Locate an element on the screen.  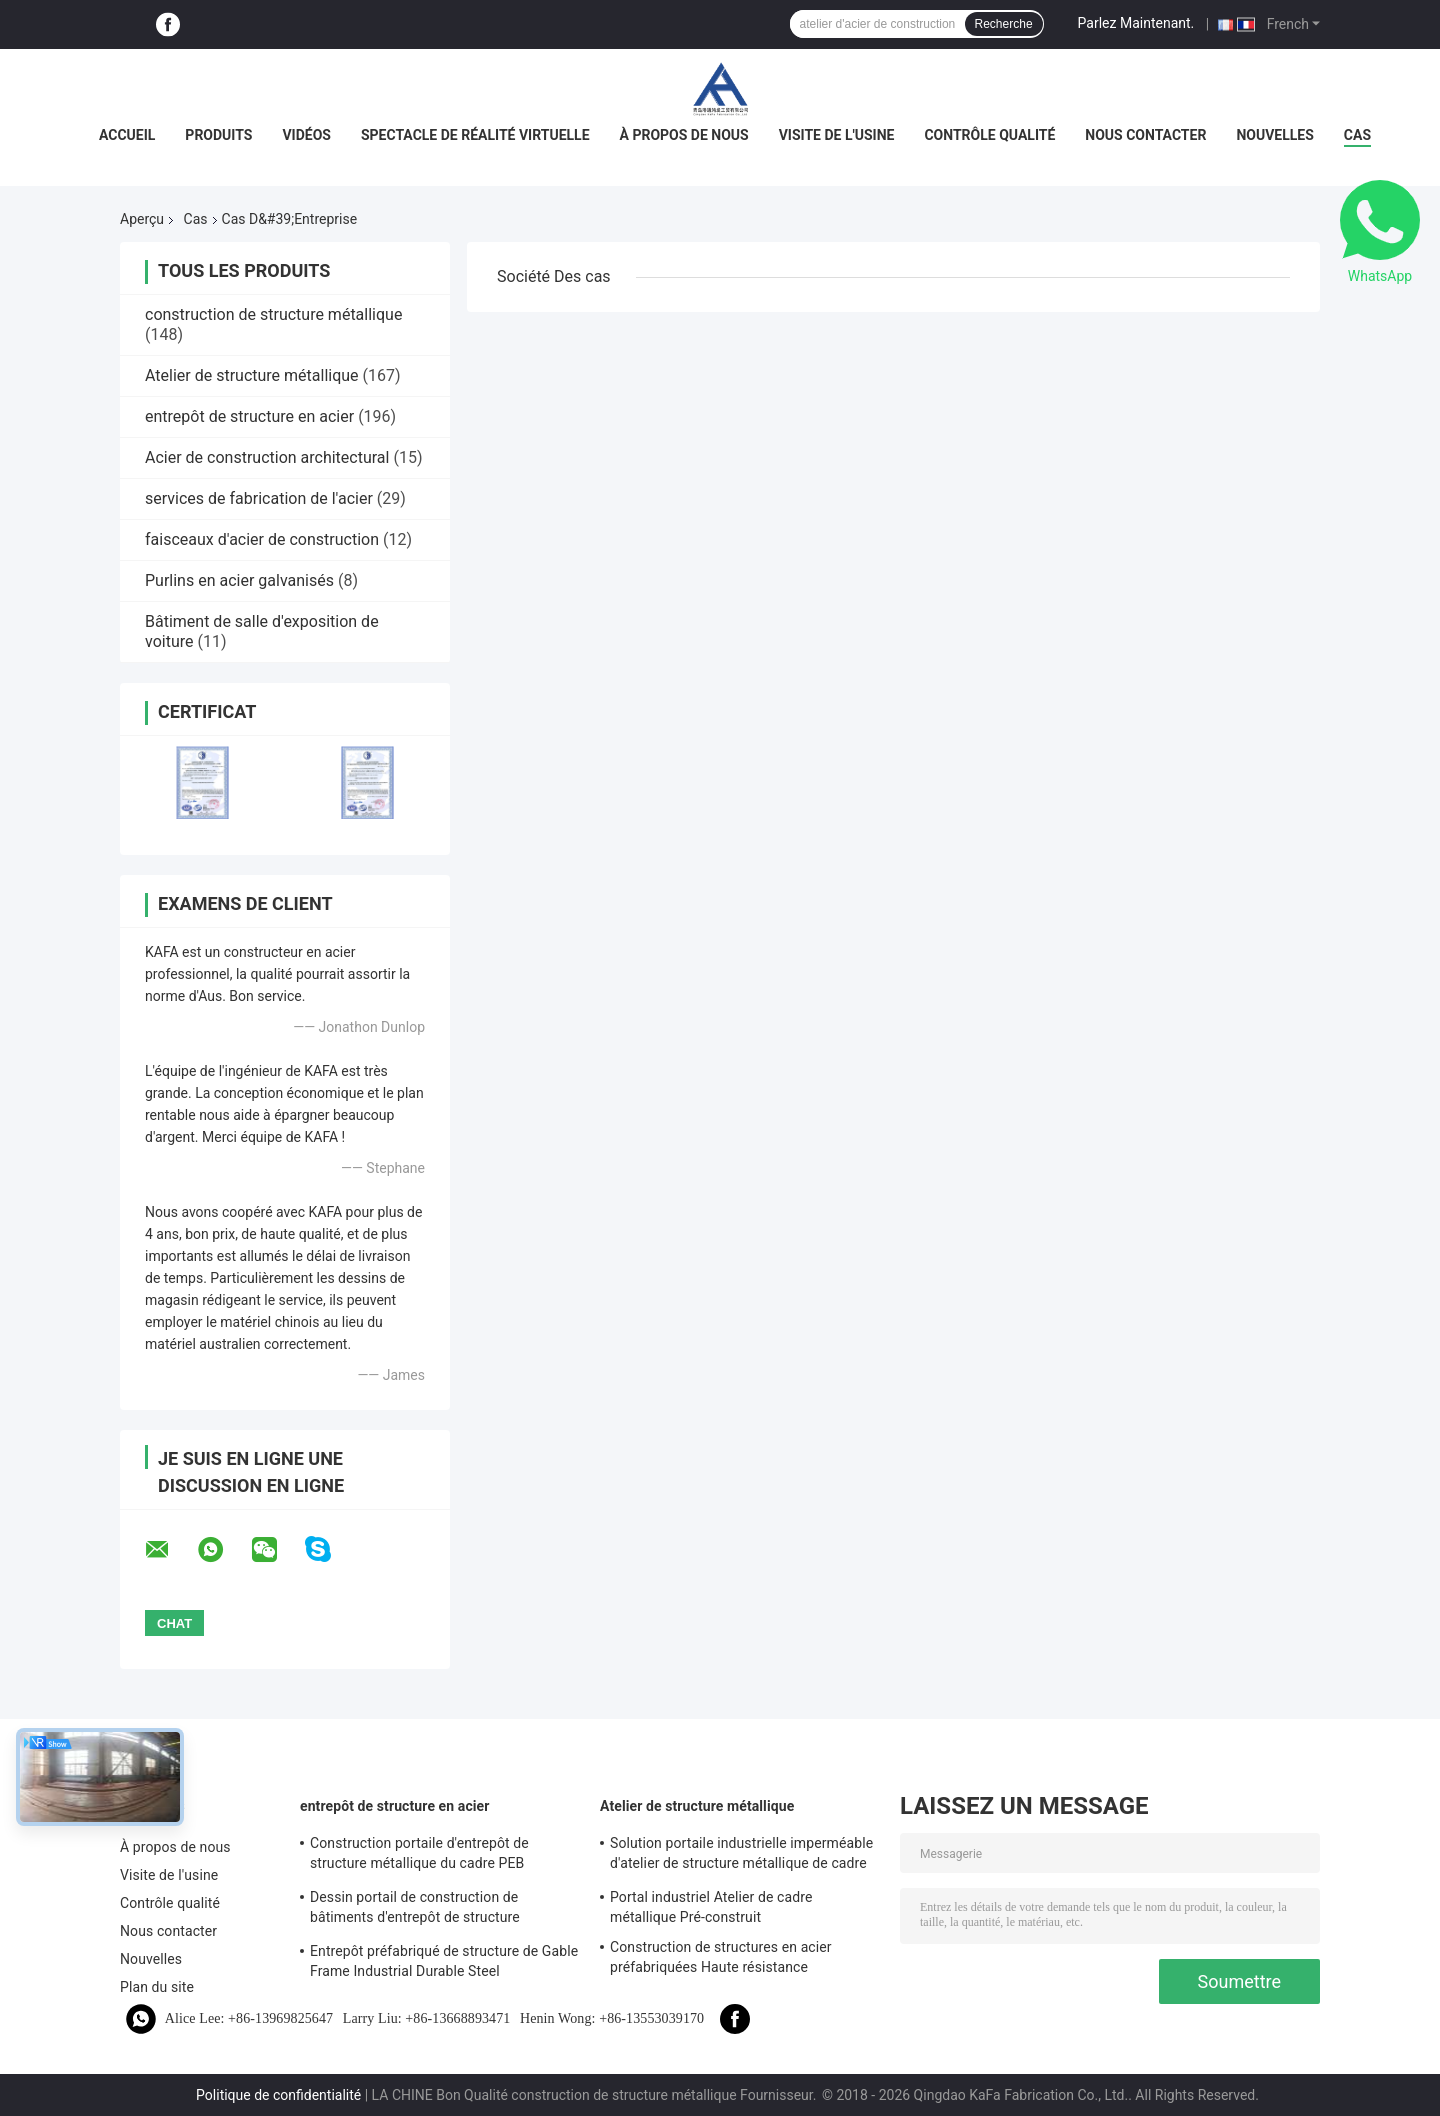
Accueil is located at coordinates (127, 135).